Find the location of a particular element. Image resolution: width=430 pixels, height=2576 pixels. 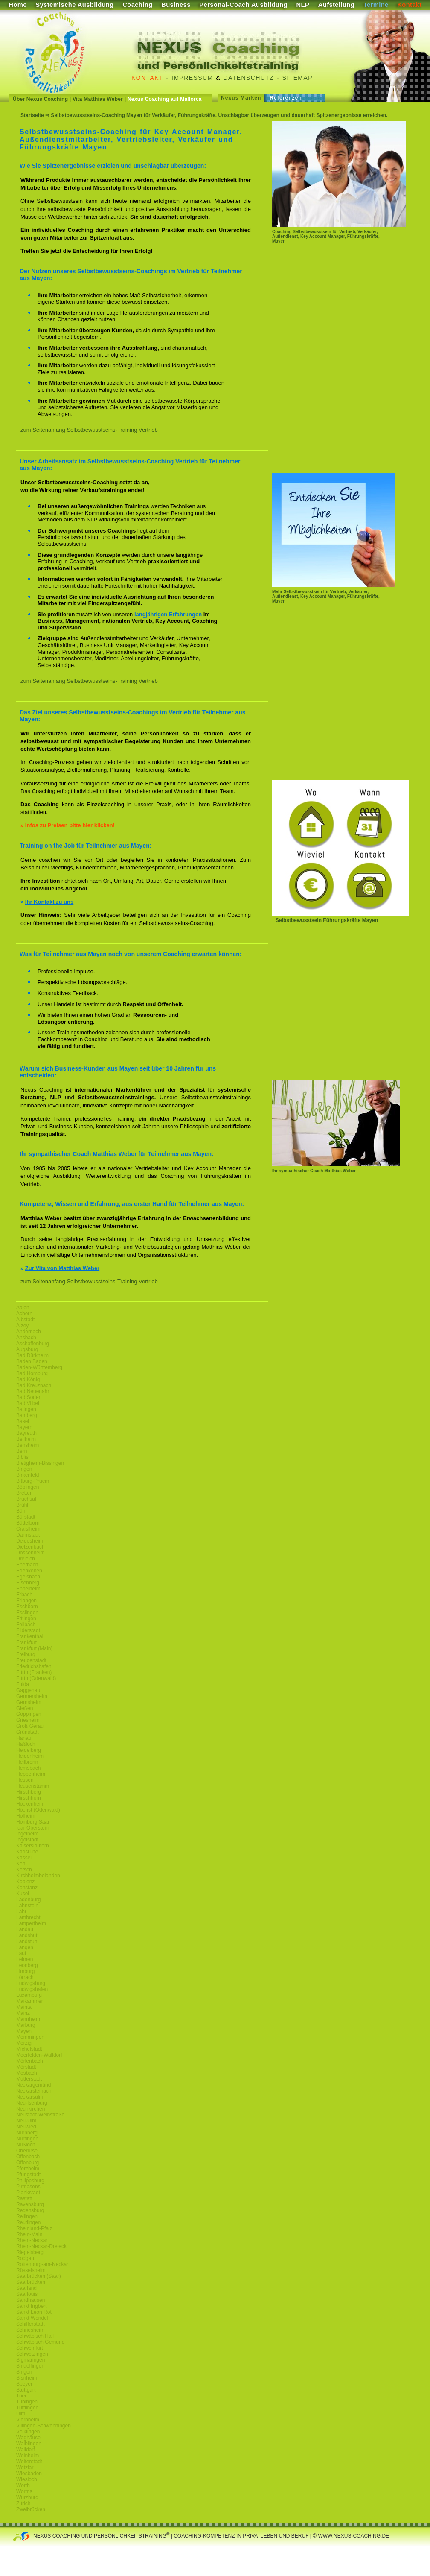

Fürth (Franken) is located at coordinates (34, 1672).